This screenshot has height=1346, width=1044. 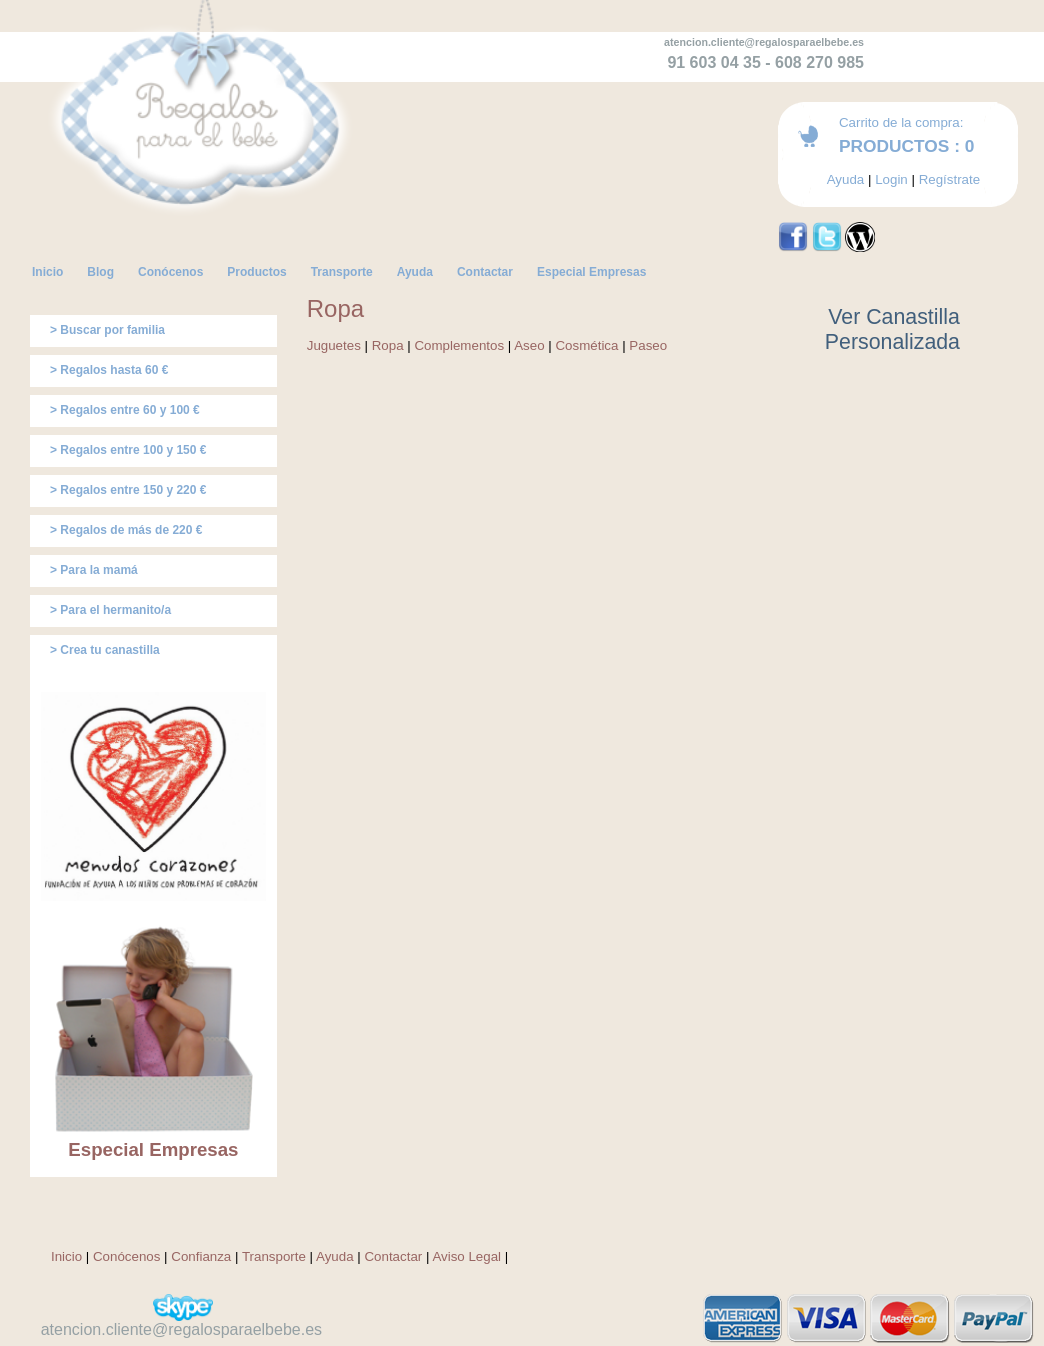 I want to click on > Regalos entre 100 y 150 €, so click(x=128, y=450).